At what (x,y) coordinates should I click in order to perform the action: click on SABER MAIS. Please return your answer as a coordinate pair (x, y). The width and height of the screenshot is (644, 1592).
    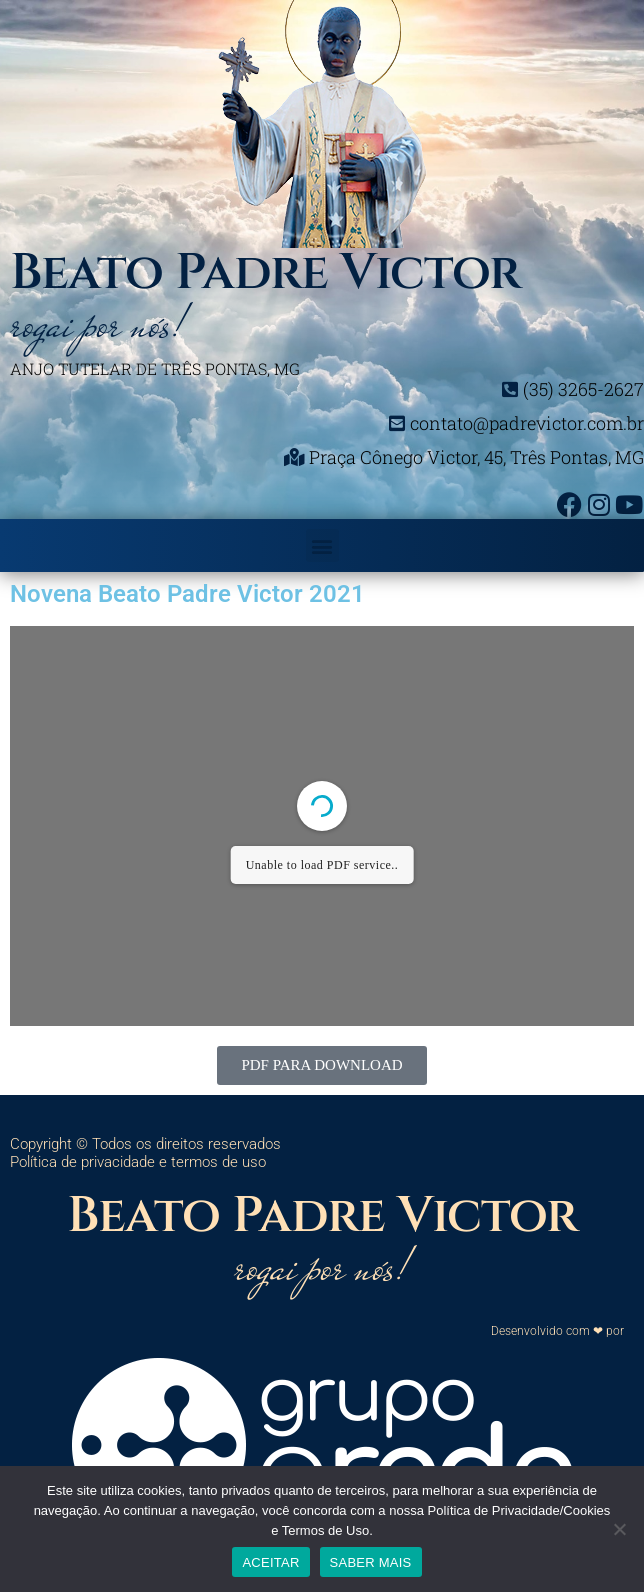
    Looking at the image, I should click on (371, 1562).